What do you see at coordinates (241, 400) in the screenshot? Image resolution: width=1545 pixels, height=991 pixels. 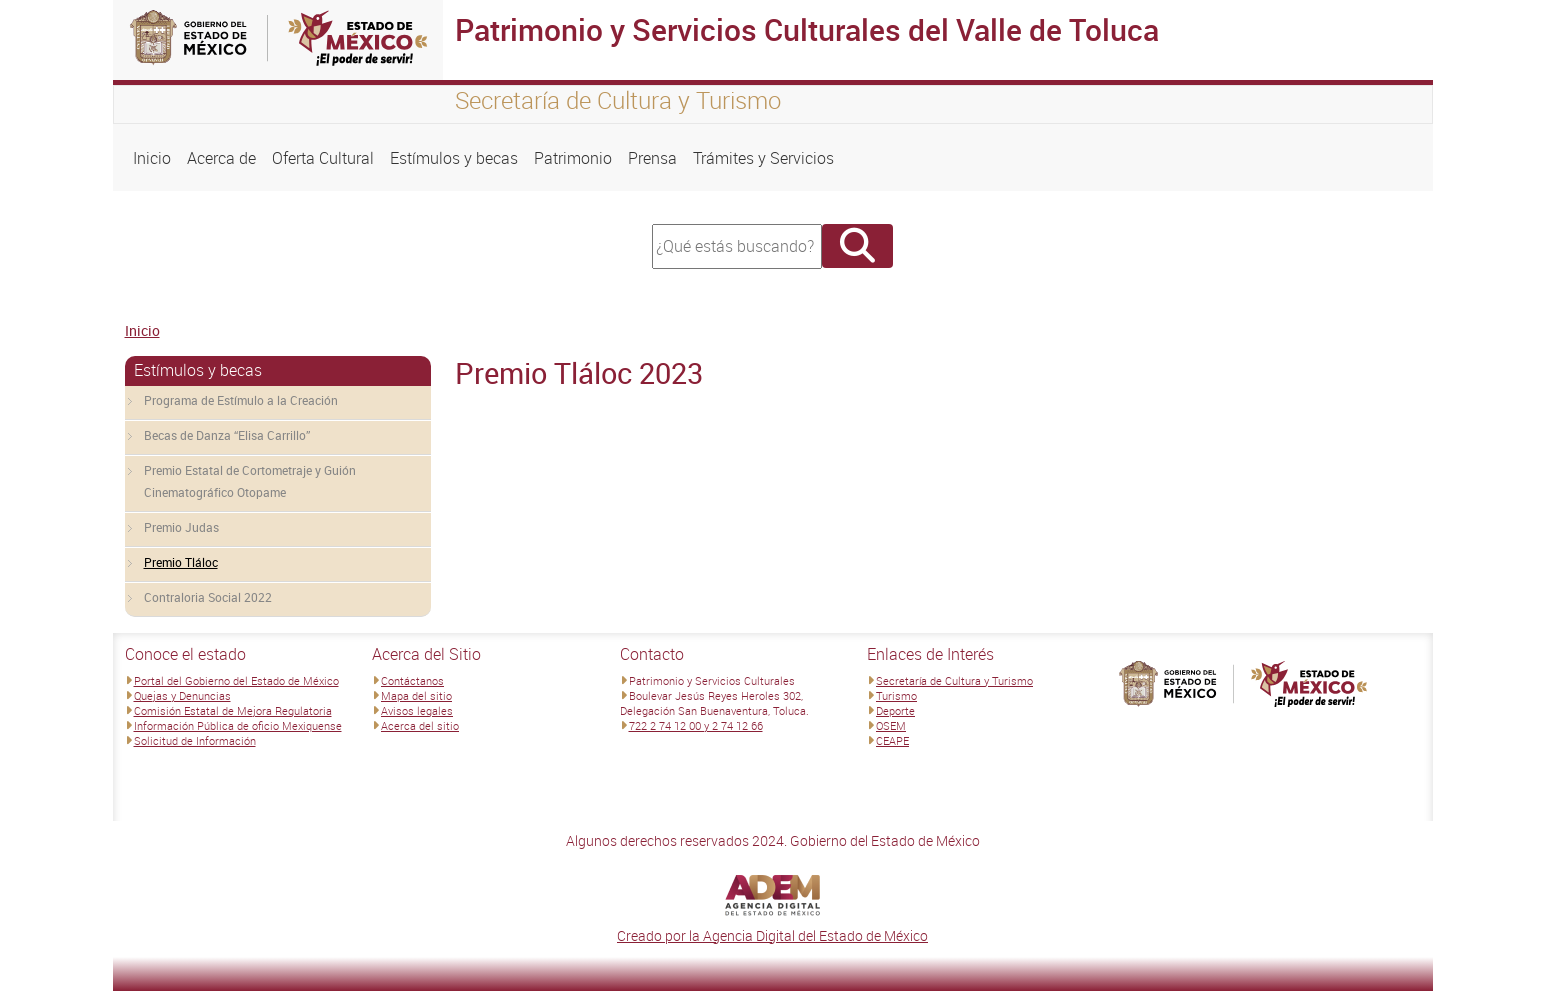 I see `Programa de Estímulo a la Creación` at bounding box center [241, 400].